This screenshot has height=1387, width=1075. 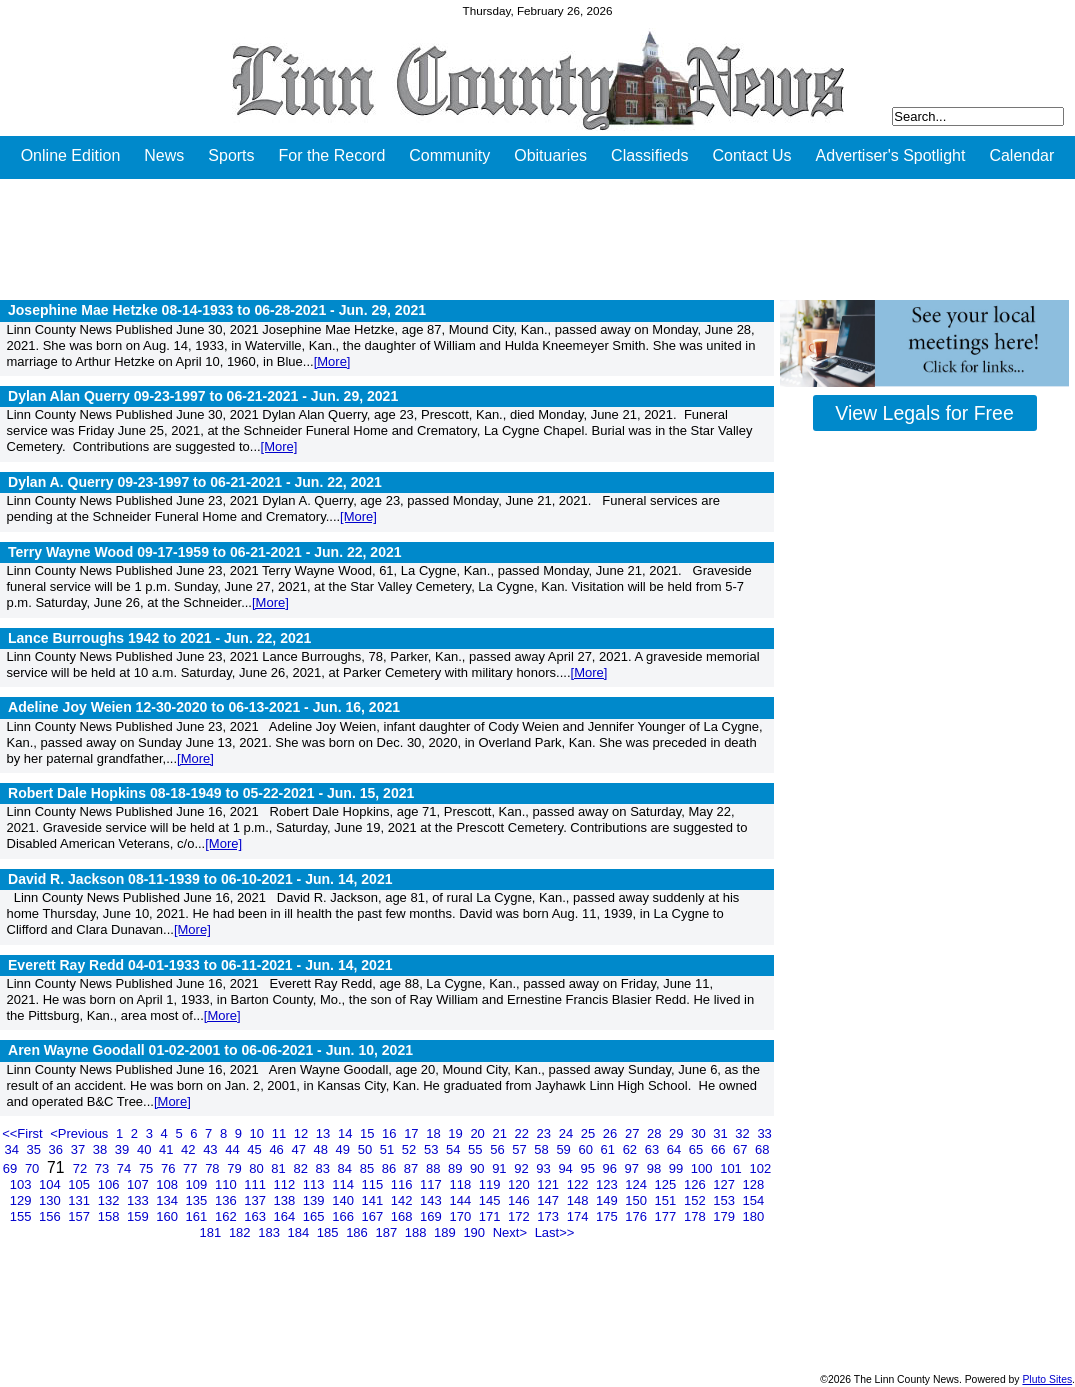 I want to click on 18, so click(x=435, y=1133).